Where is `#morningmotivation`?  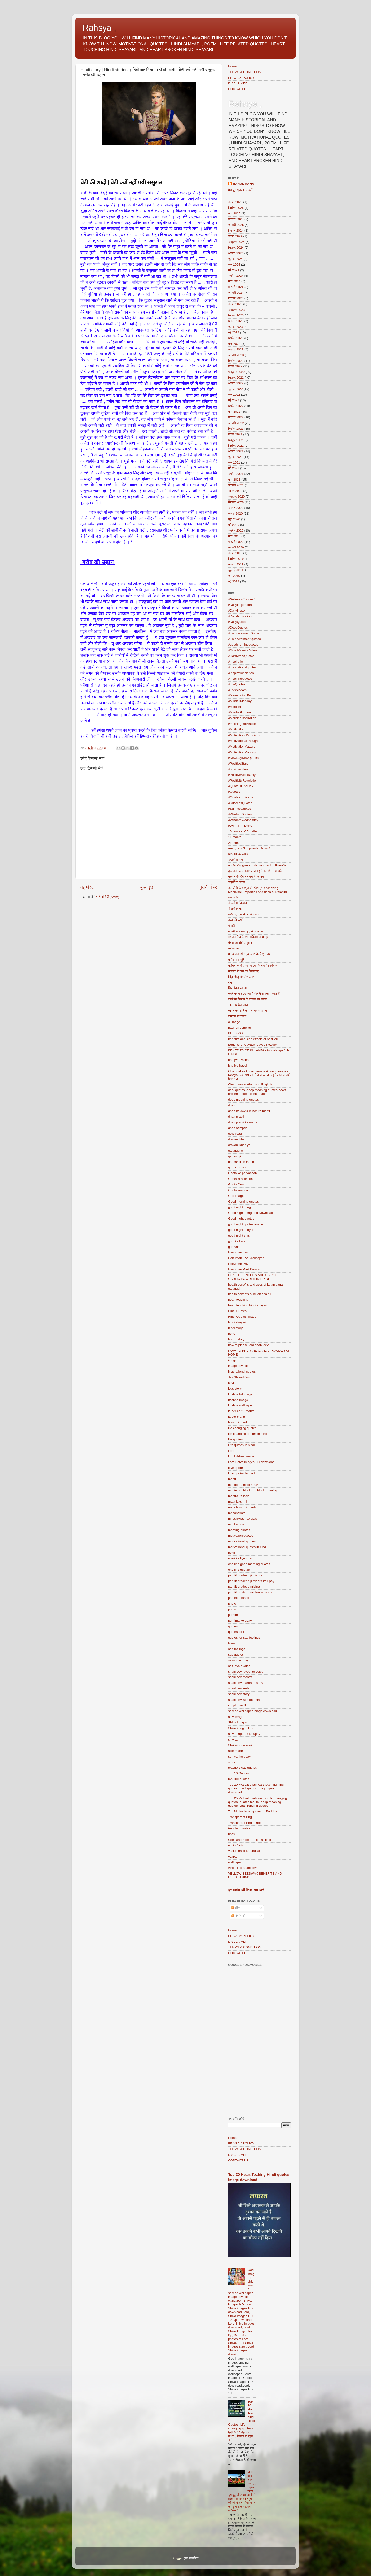 #morningmotivation is located at coordinates (242, 724).